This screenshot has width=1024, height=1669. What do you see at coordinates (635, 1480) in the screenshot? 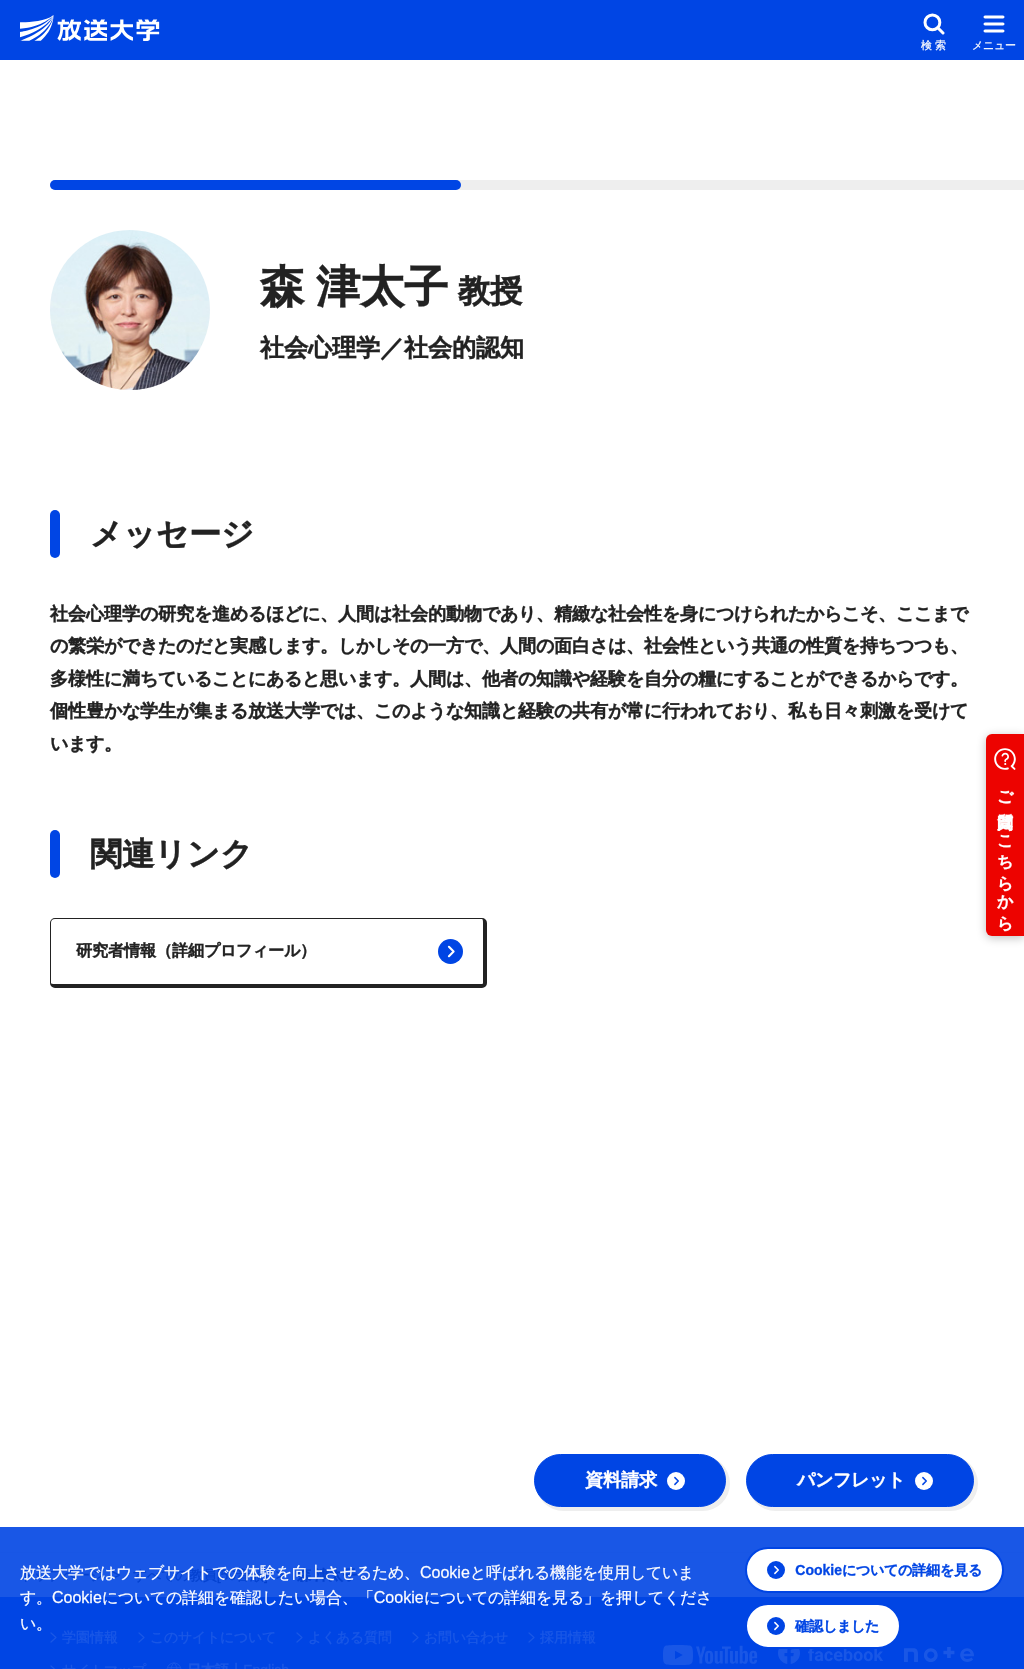
I see `資料請求` at bounding box center [635, 1480].